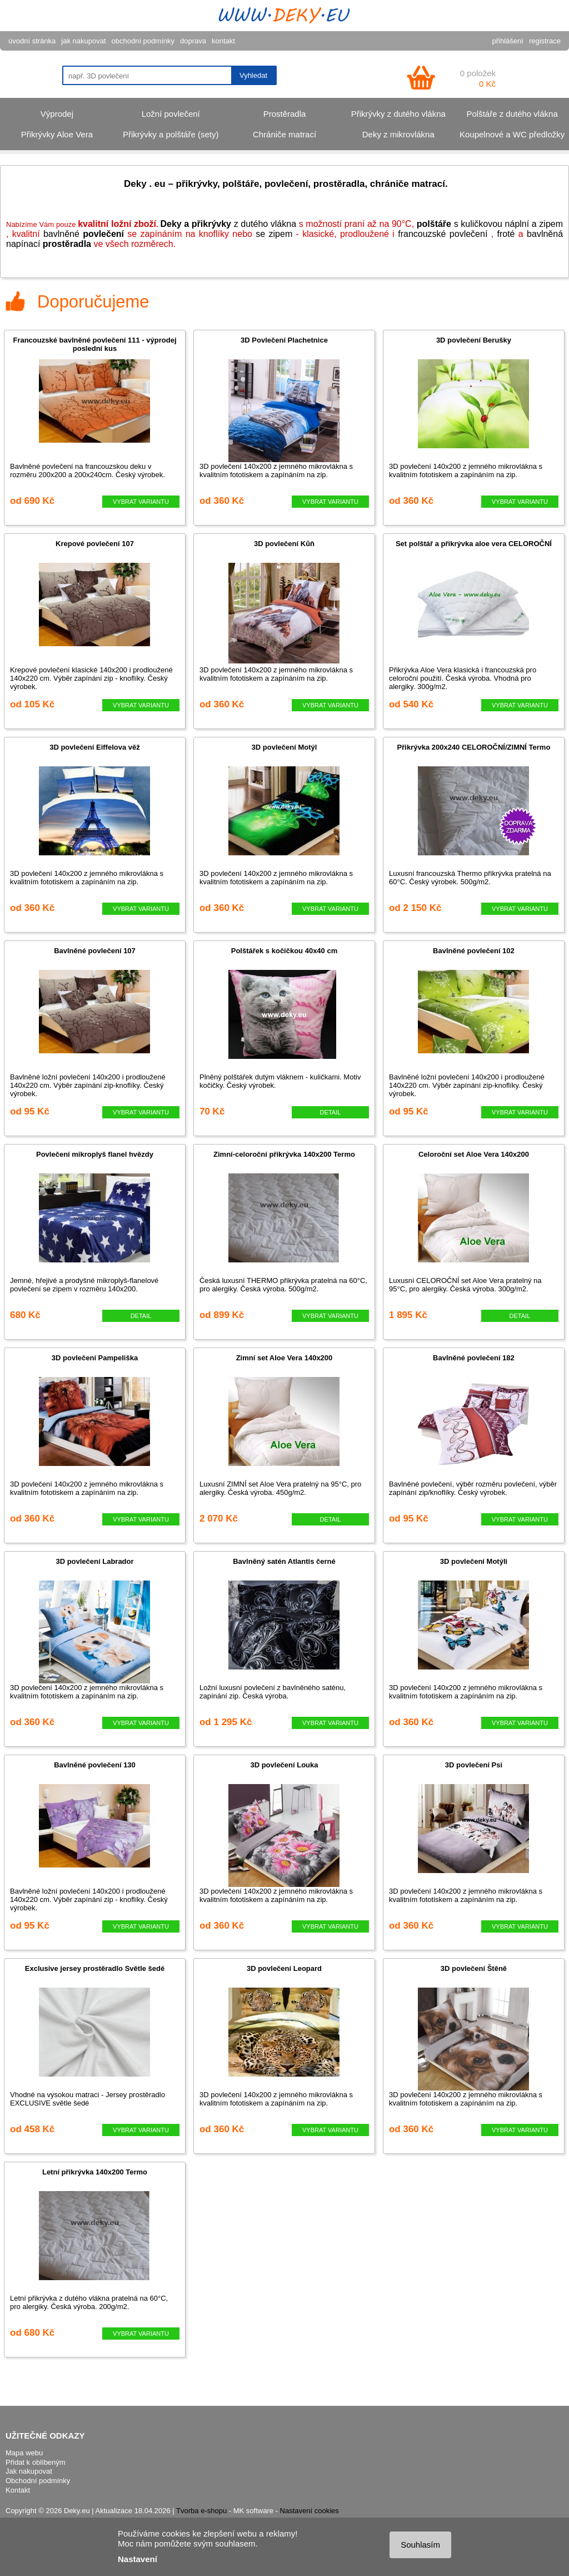  I want to click on Exclusive jersey prostěradlo Světle šedé, so click(94, 1968).